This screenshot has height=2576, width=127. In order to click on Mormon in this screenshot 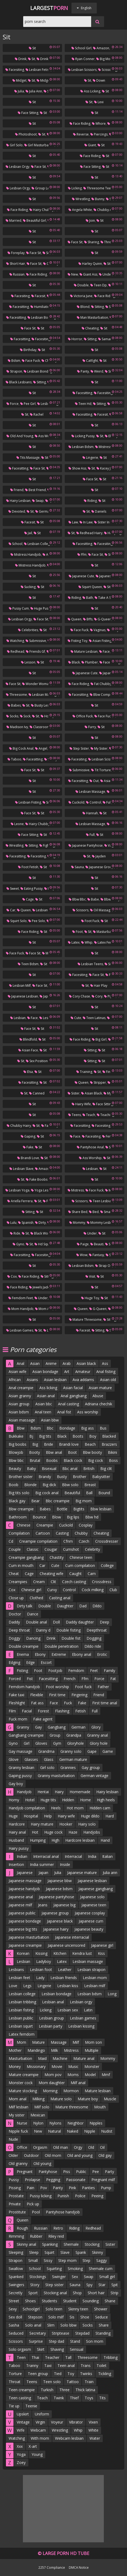, I will do `click(71, 2090)`.